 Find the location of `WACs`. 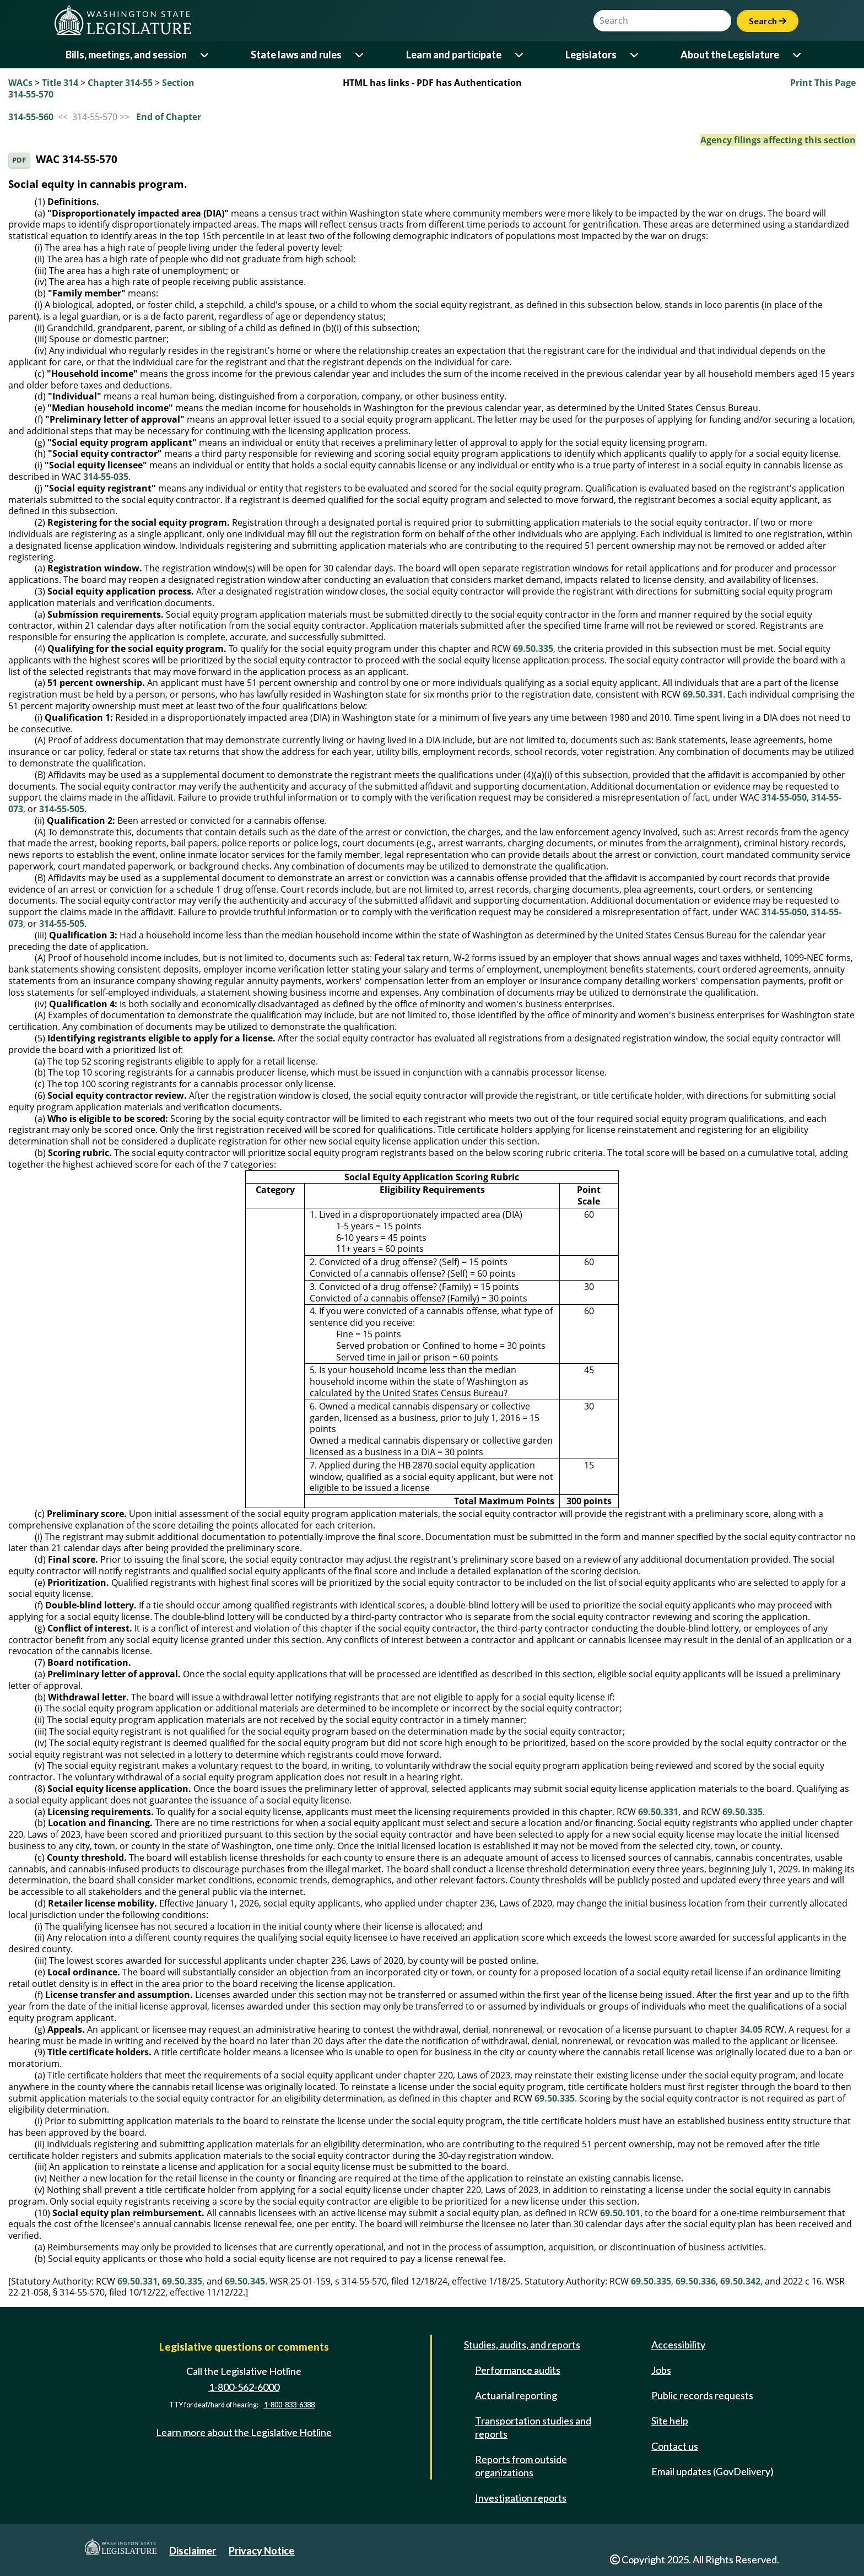

WACs is located at coordinates (20, 83).